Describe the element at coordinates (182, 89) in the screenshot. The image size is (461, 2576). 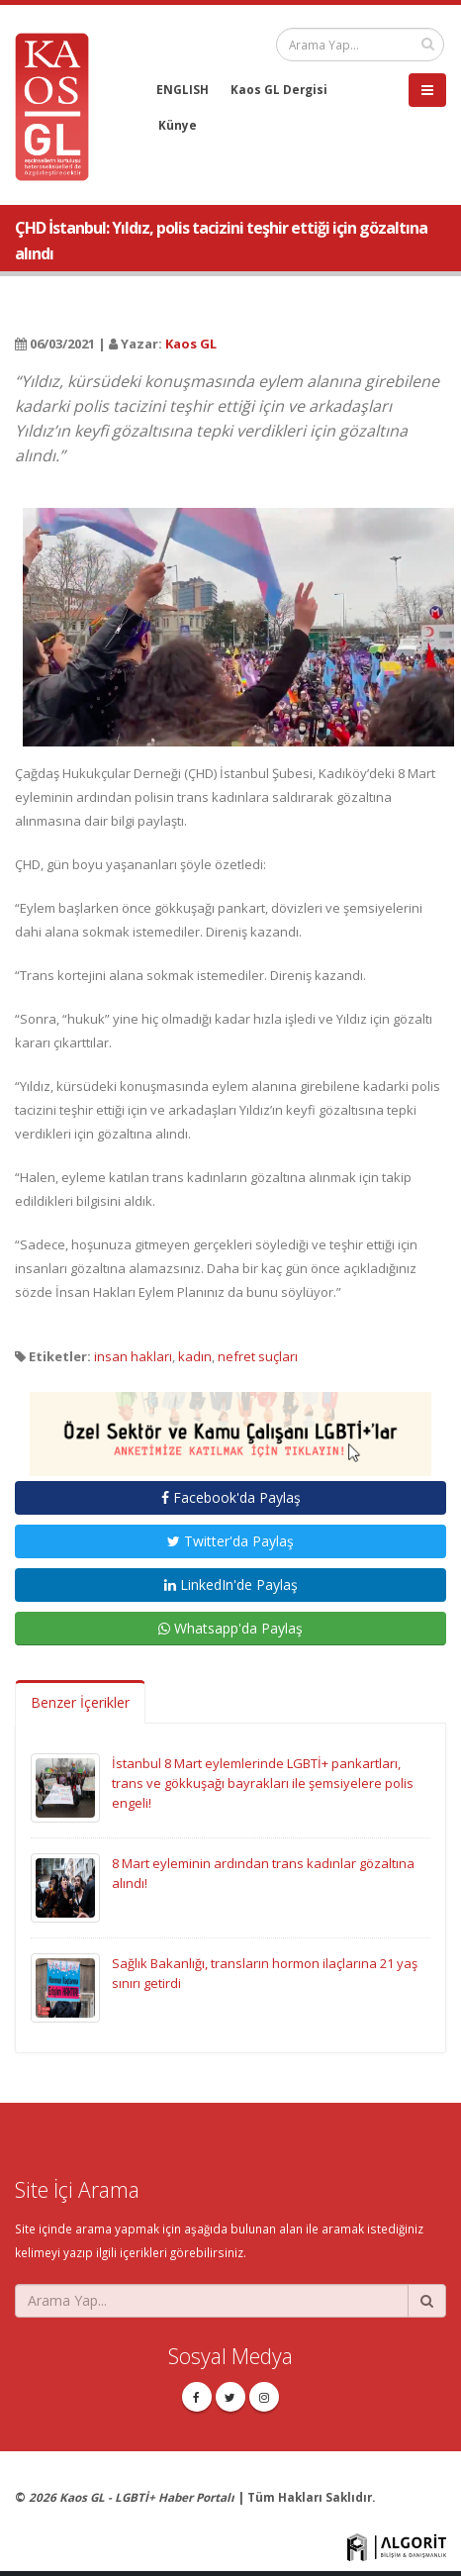
I see `ENGLISH` at that location.